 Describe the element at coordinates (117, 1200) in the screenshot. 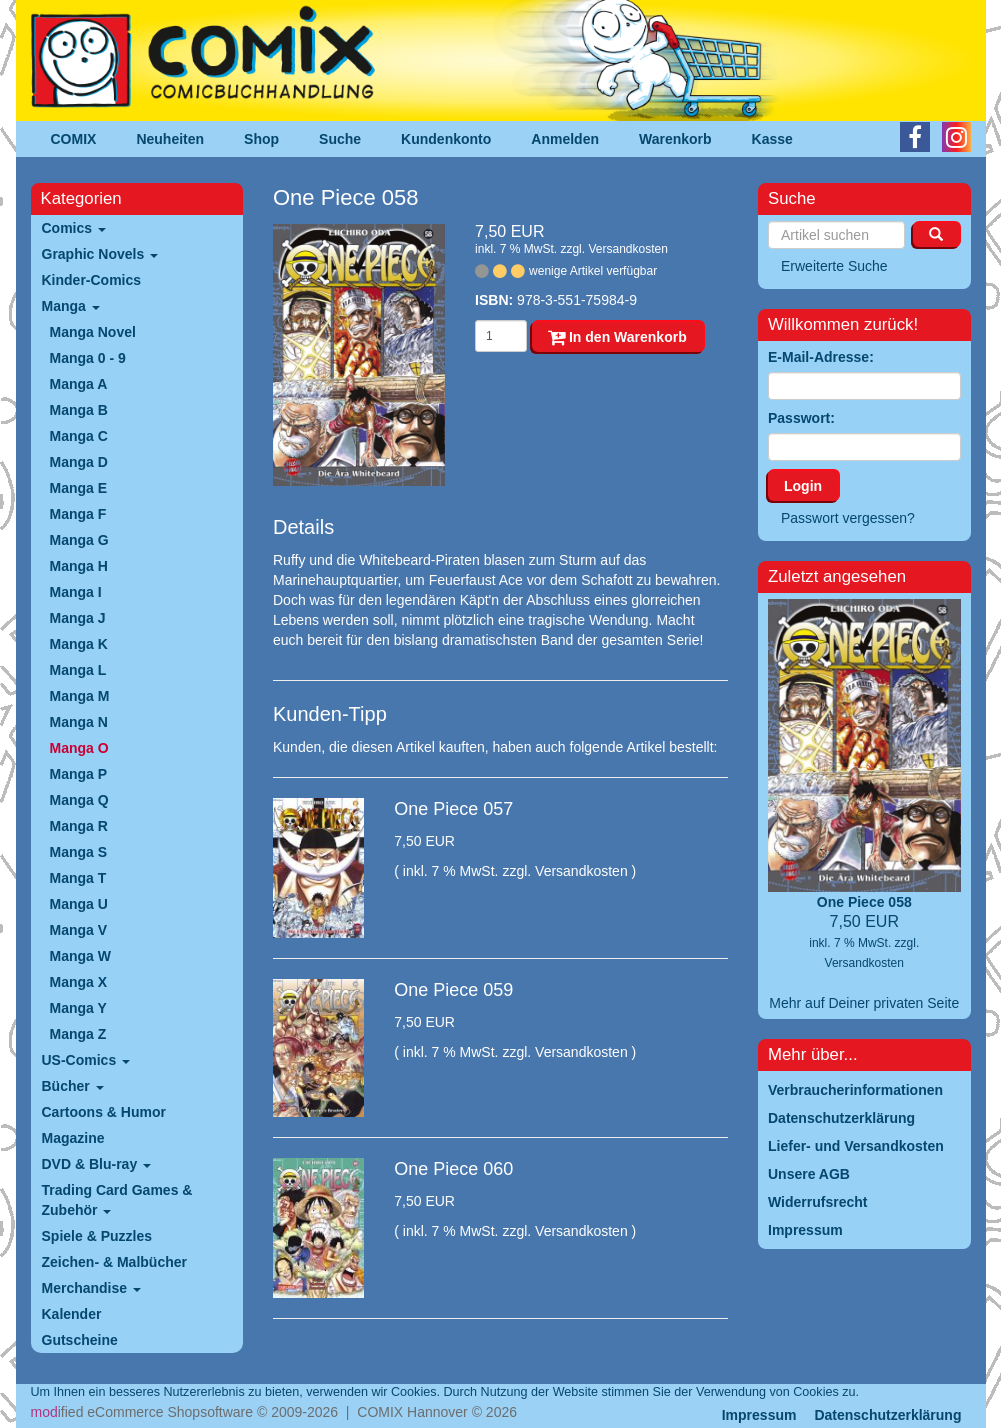

I see `Trading Card Games & Zubehör` at that location.